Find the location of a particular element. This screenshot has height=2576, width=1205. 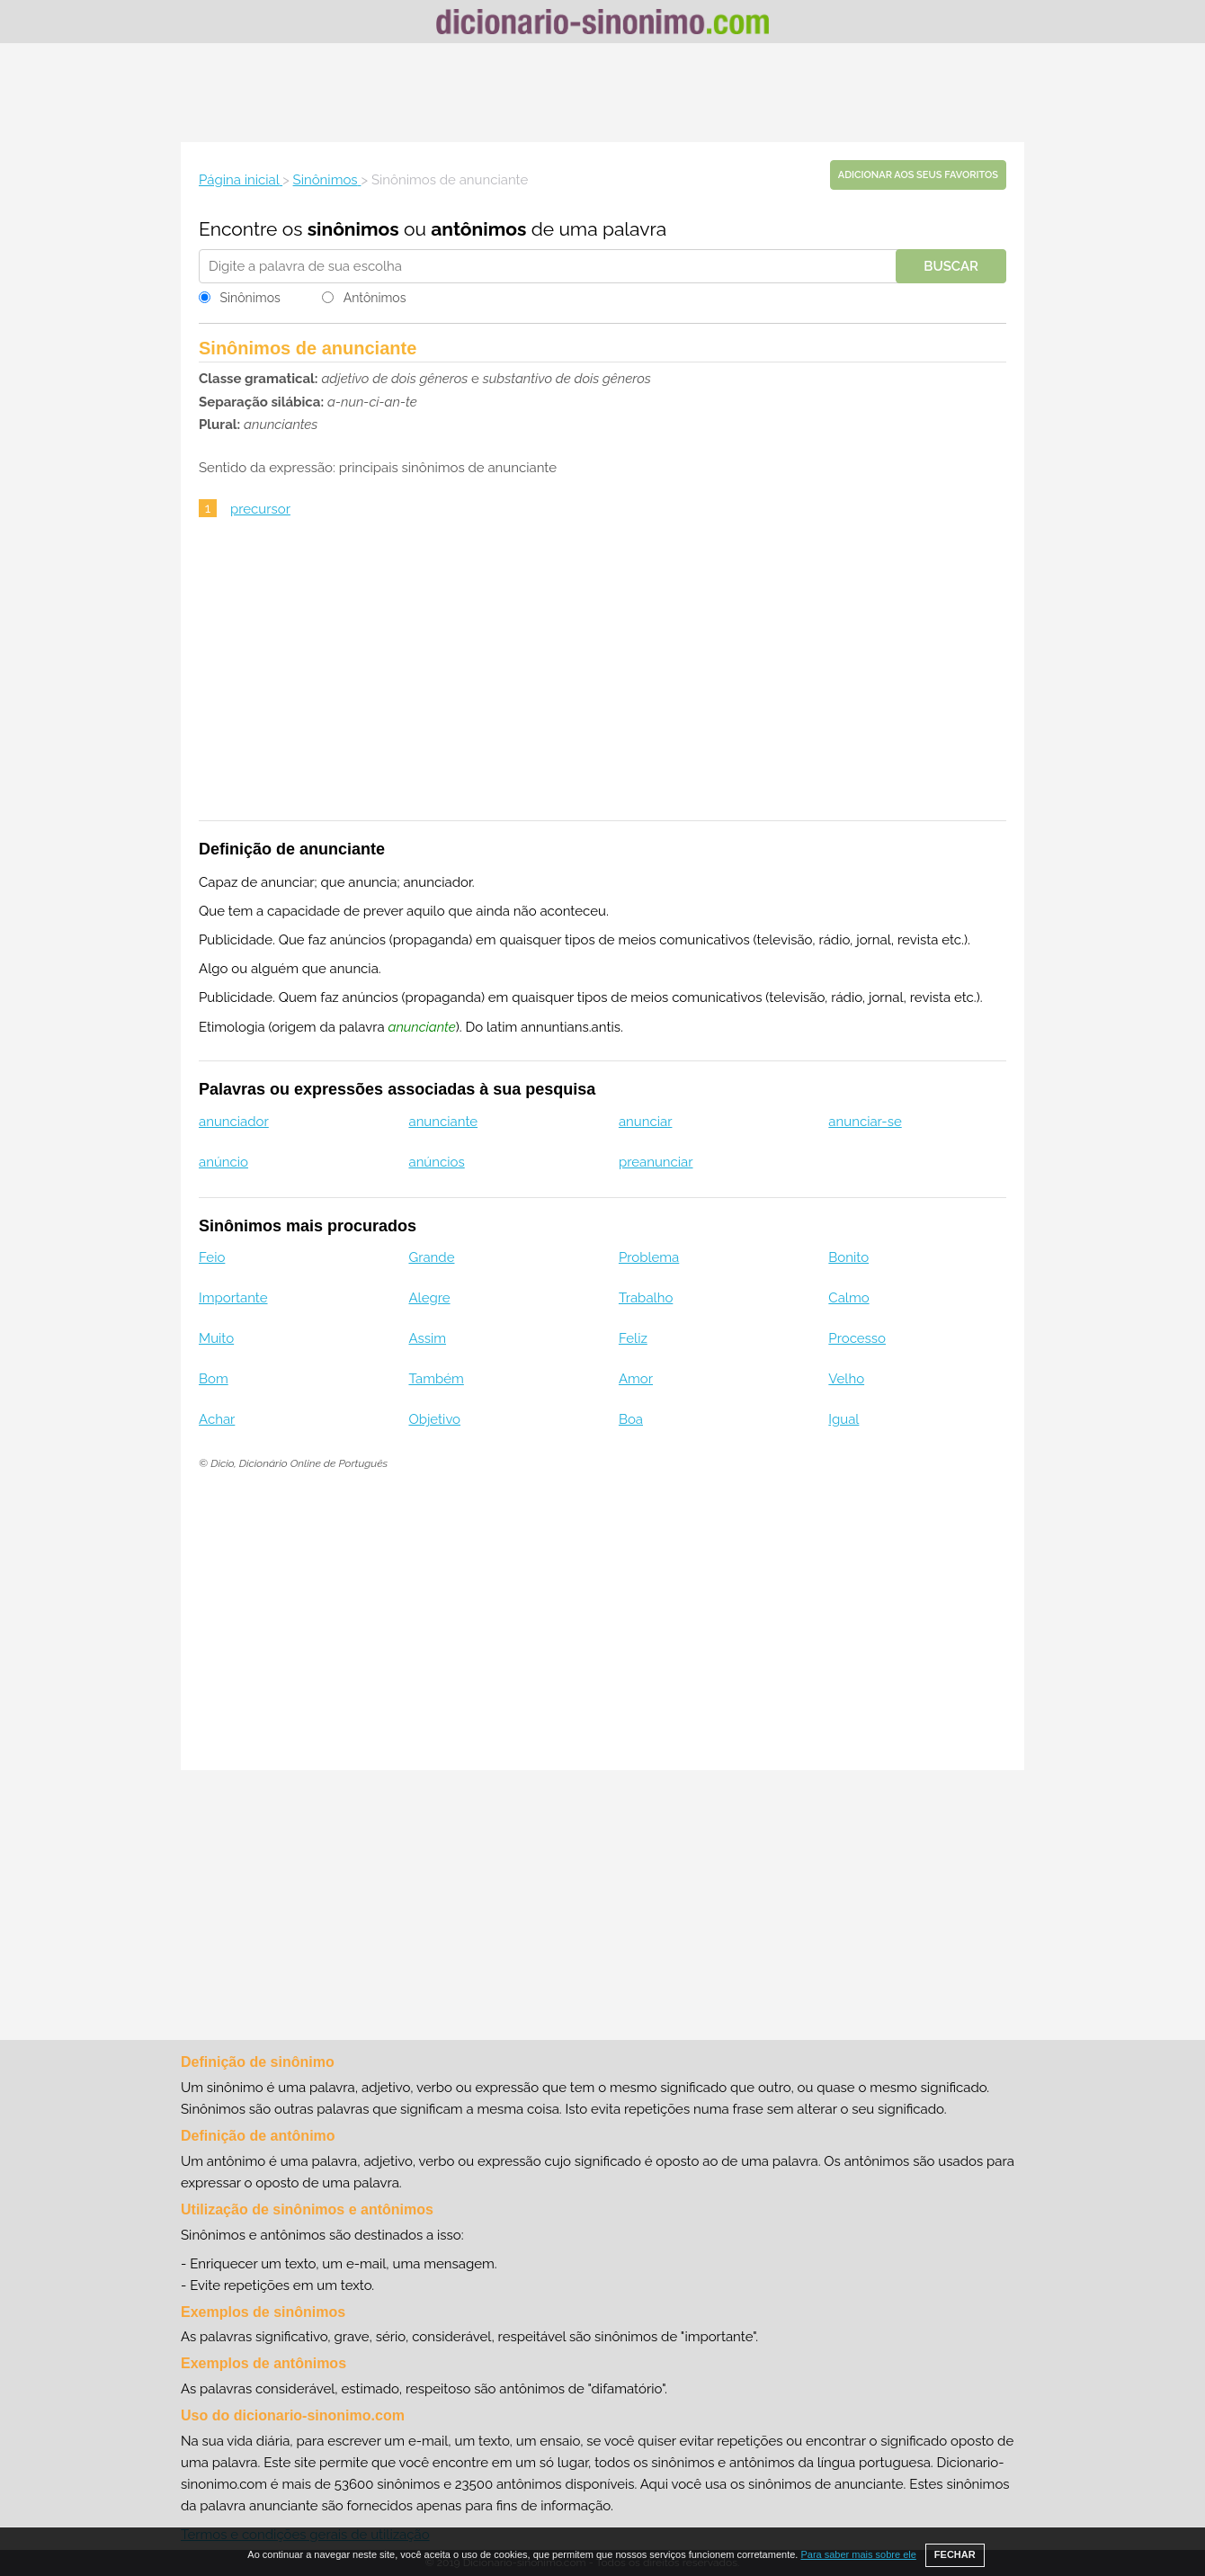

Objetivo is located at coordinates (434, 1419).